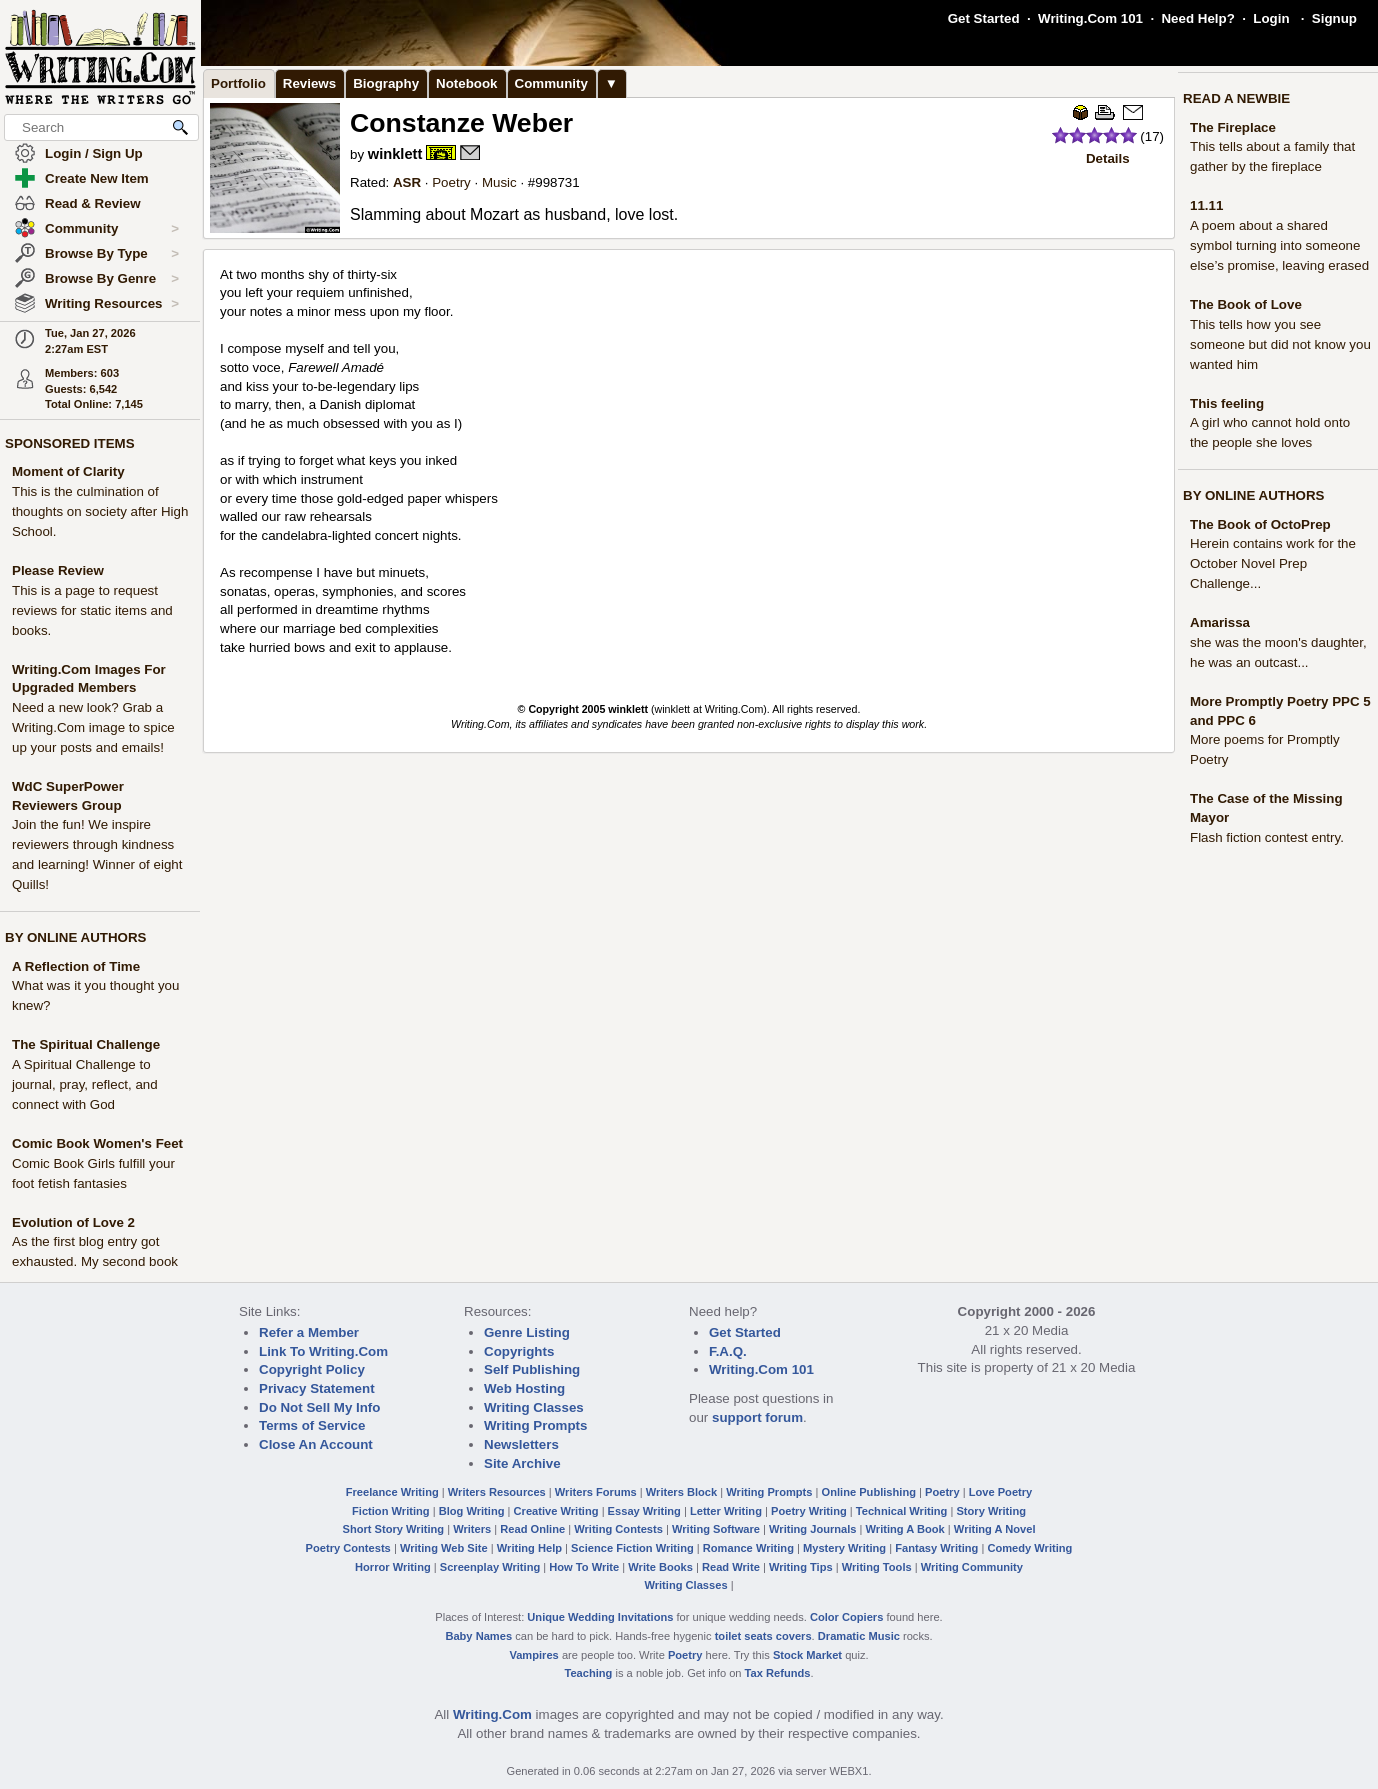 Image resolution: width=1378 pixels, height=1789 pixels. I want to click on Fiction Writing, so click(391, 1511).